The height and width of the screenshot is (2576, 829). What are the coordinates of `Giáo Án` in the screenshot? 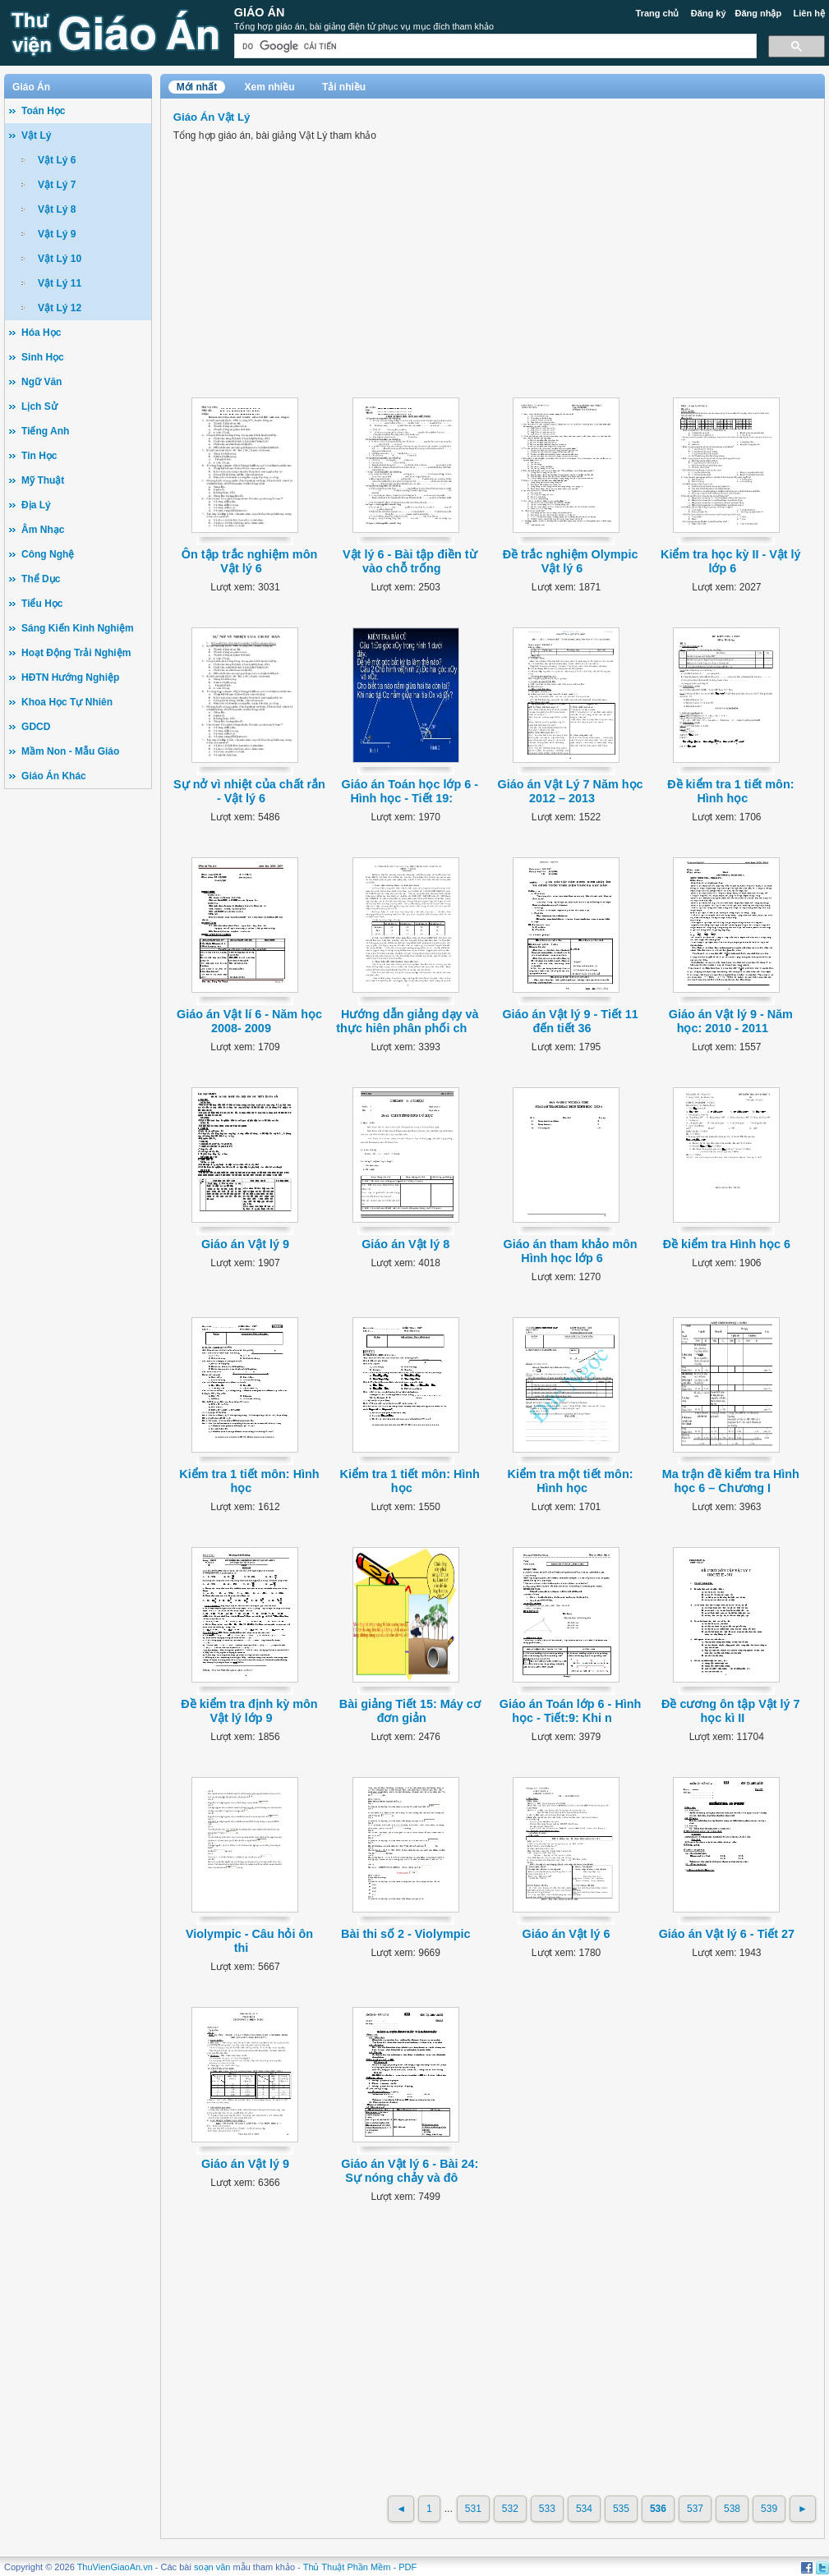 It's located at (259, 12).